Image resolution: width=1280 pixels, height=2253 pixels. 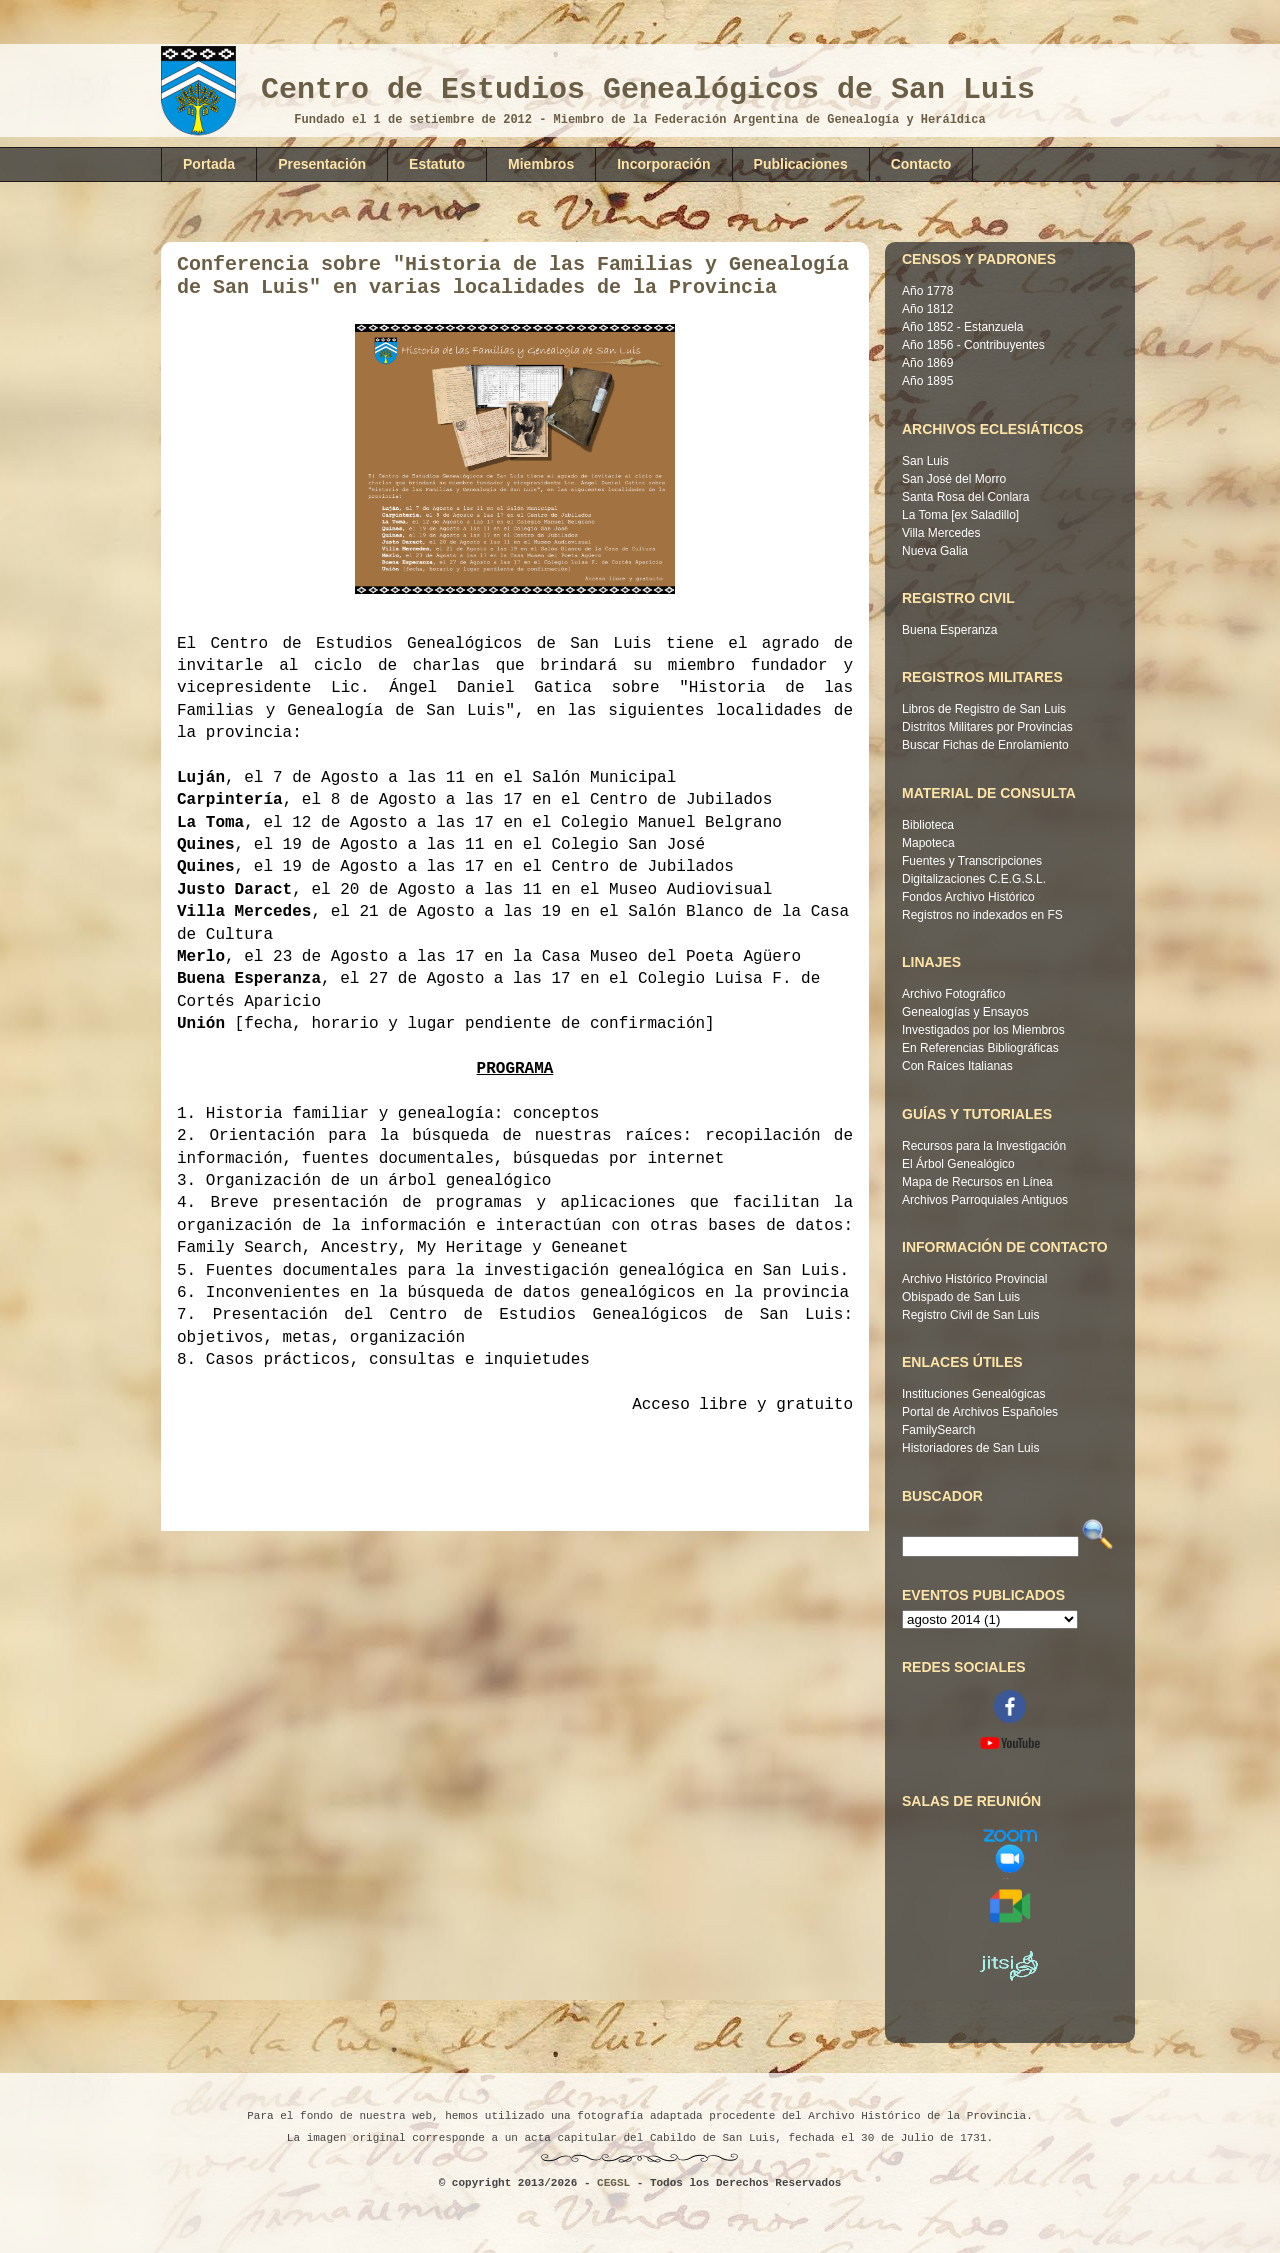 I want to click on Registro Civil de San Luis, so click(x=970, y=1315).